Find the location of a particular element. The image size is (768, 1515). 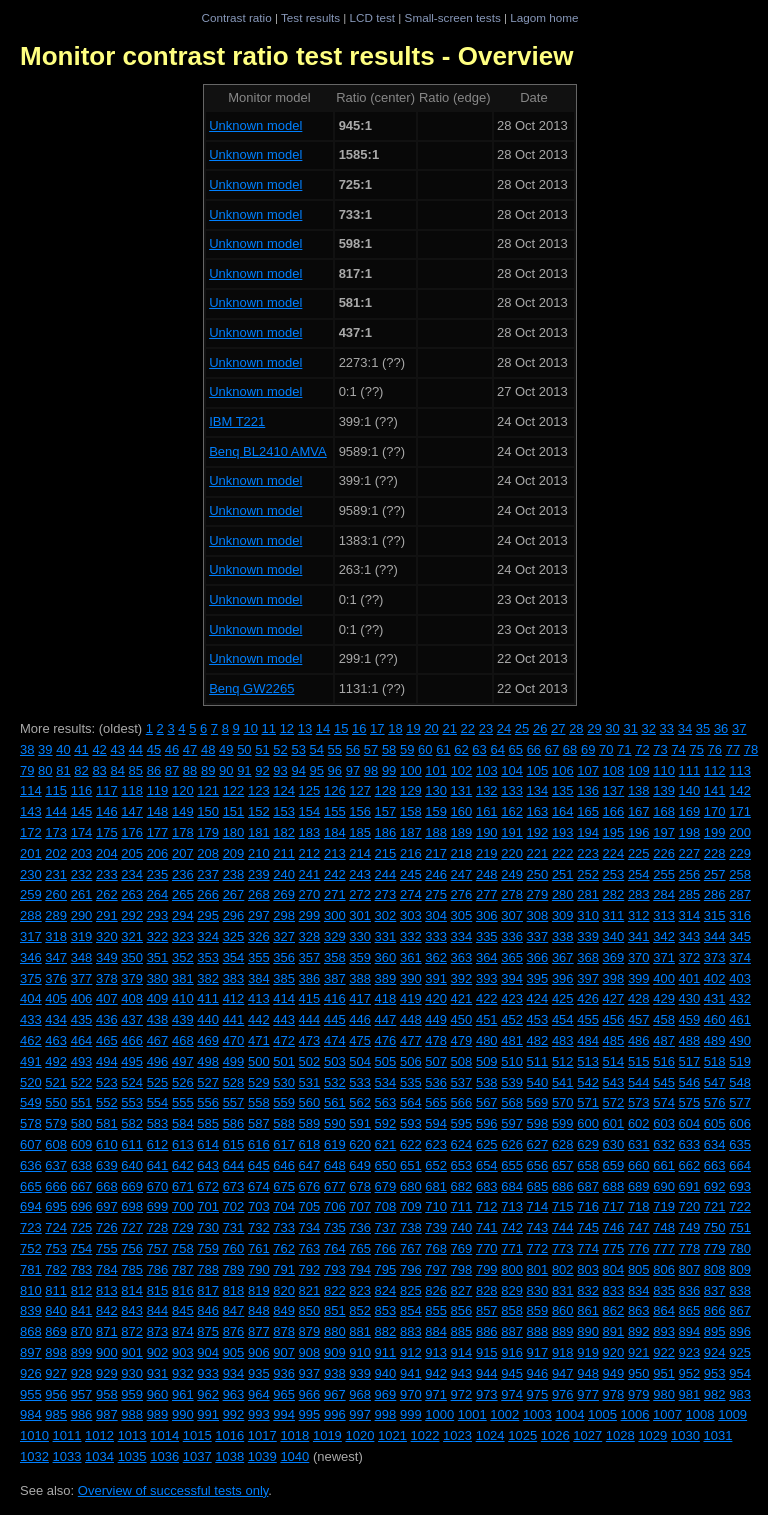

890 is located at coordinates (588, 1331).